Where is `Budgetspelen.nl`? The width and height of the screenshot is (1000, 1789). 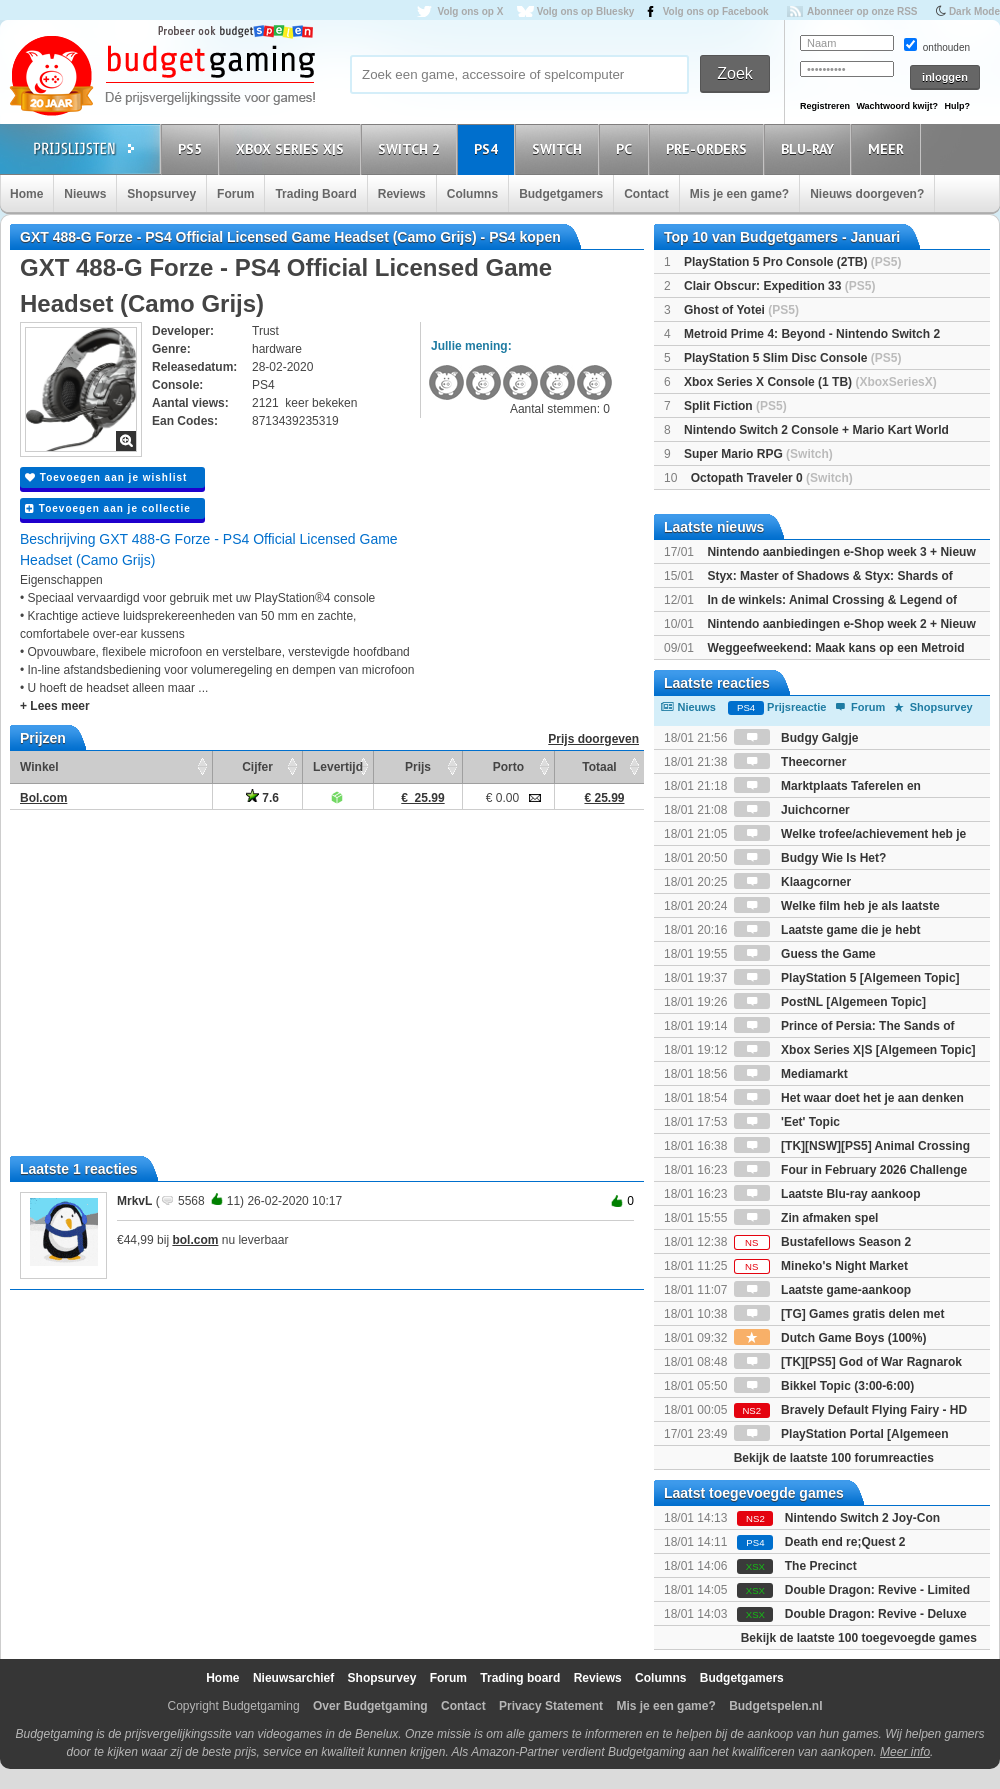 Budgetspelen.nl is located at coordinates (775, 1706).